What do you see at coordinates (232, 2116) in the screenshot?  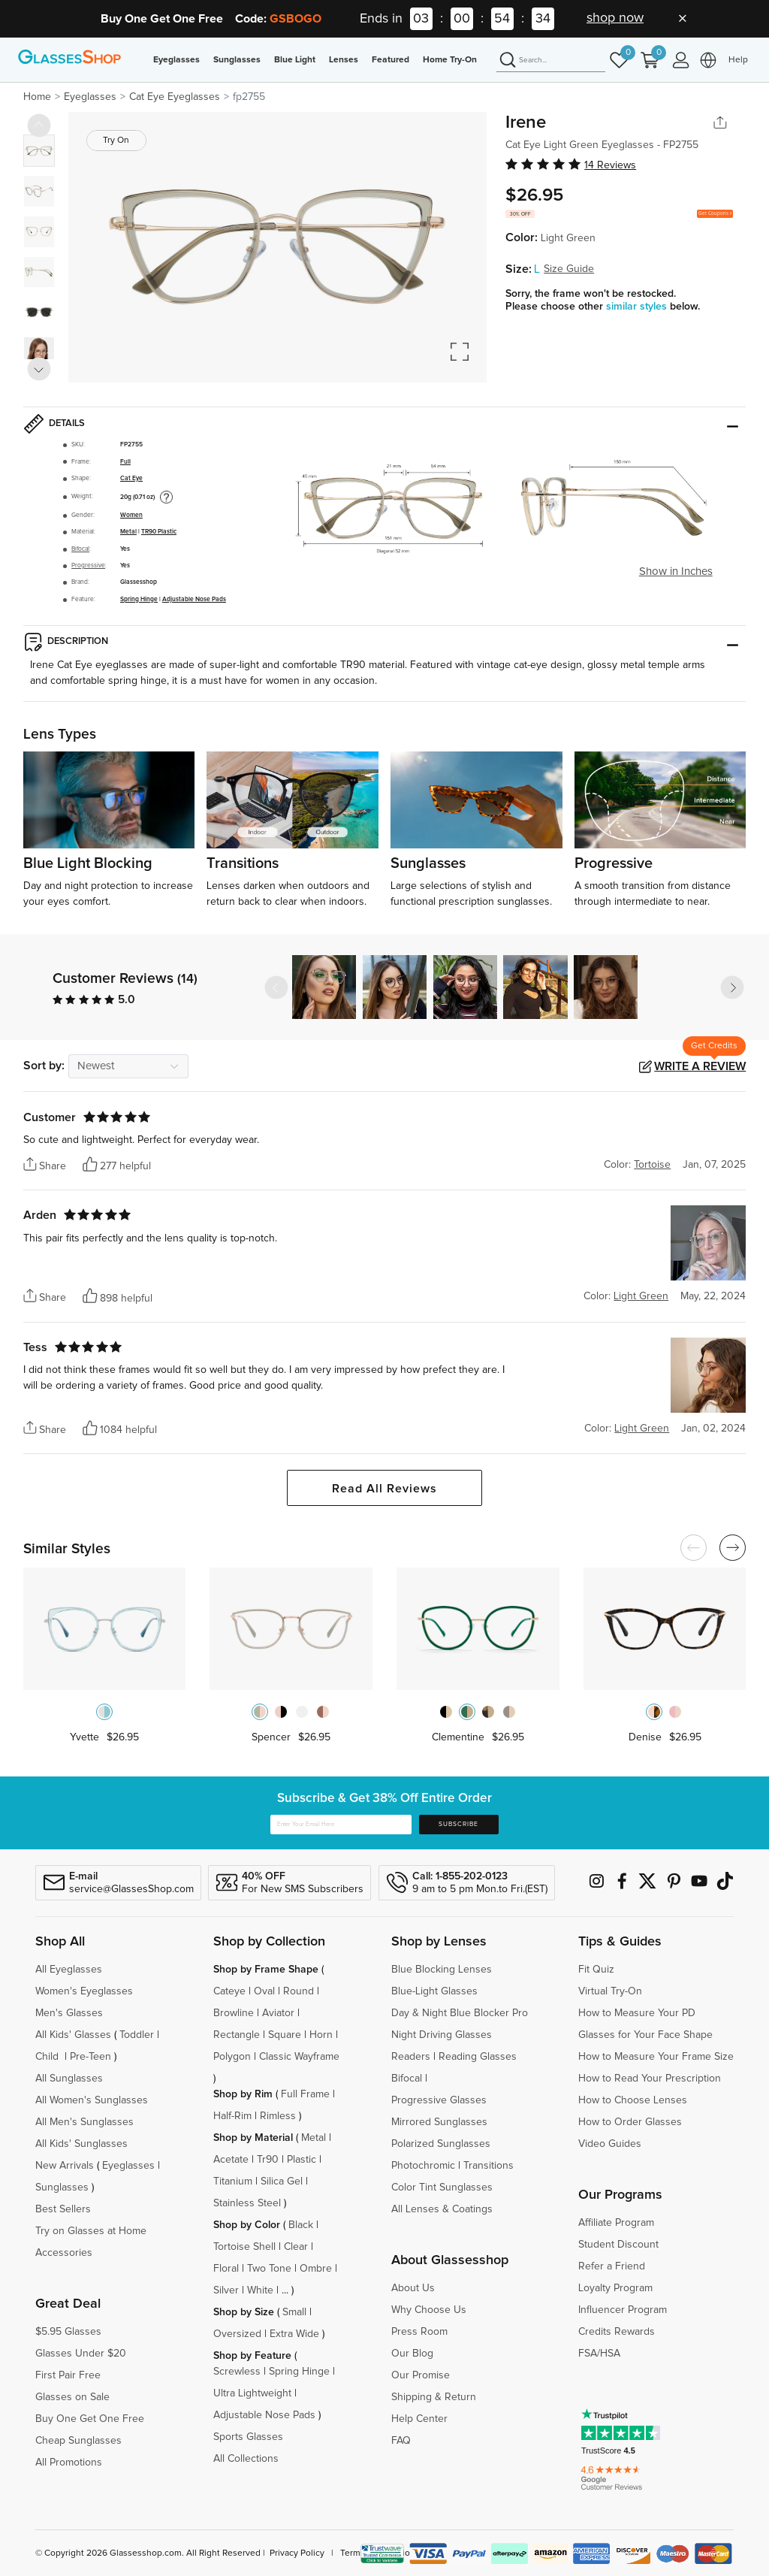 I see `Half-Rim` at bounding box center [232, 2116].